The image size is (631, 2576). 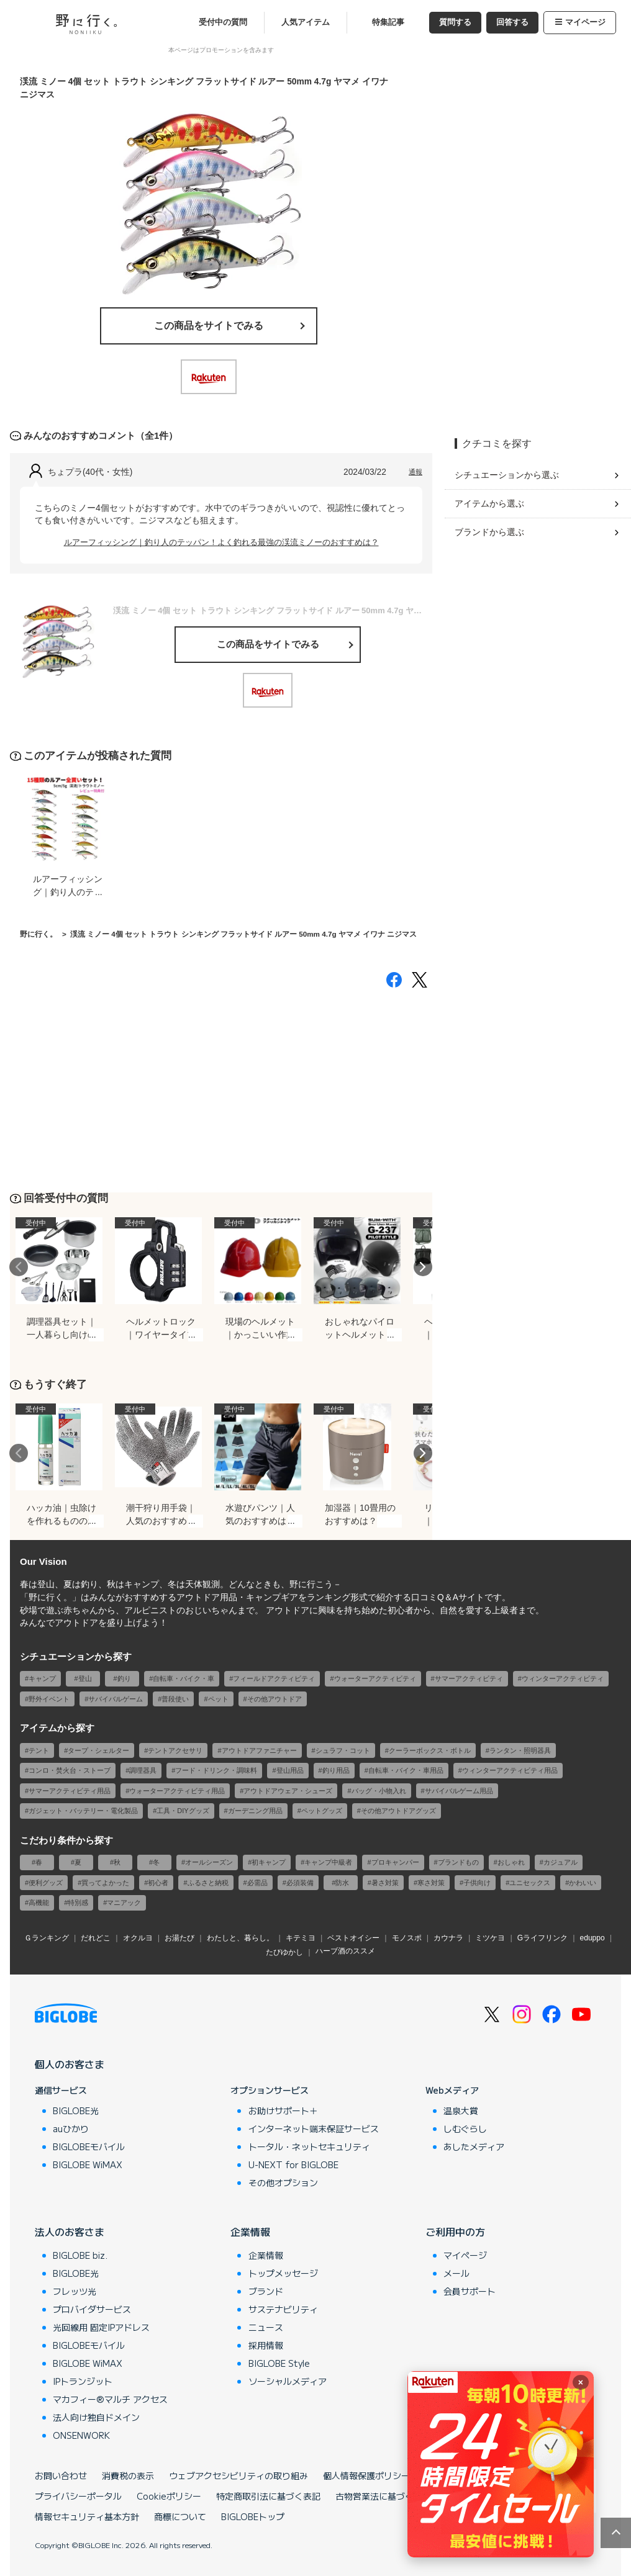 What do you see at coordinates (520, 1750) in the screenshot?
I see `ランタン・照明器具` at bounding box center [520, 1750].